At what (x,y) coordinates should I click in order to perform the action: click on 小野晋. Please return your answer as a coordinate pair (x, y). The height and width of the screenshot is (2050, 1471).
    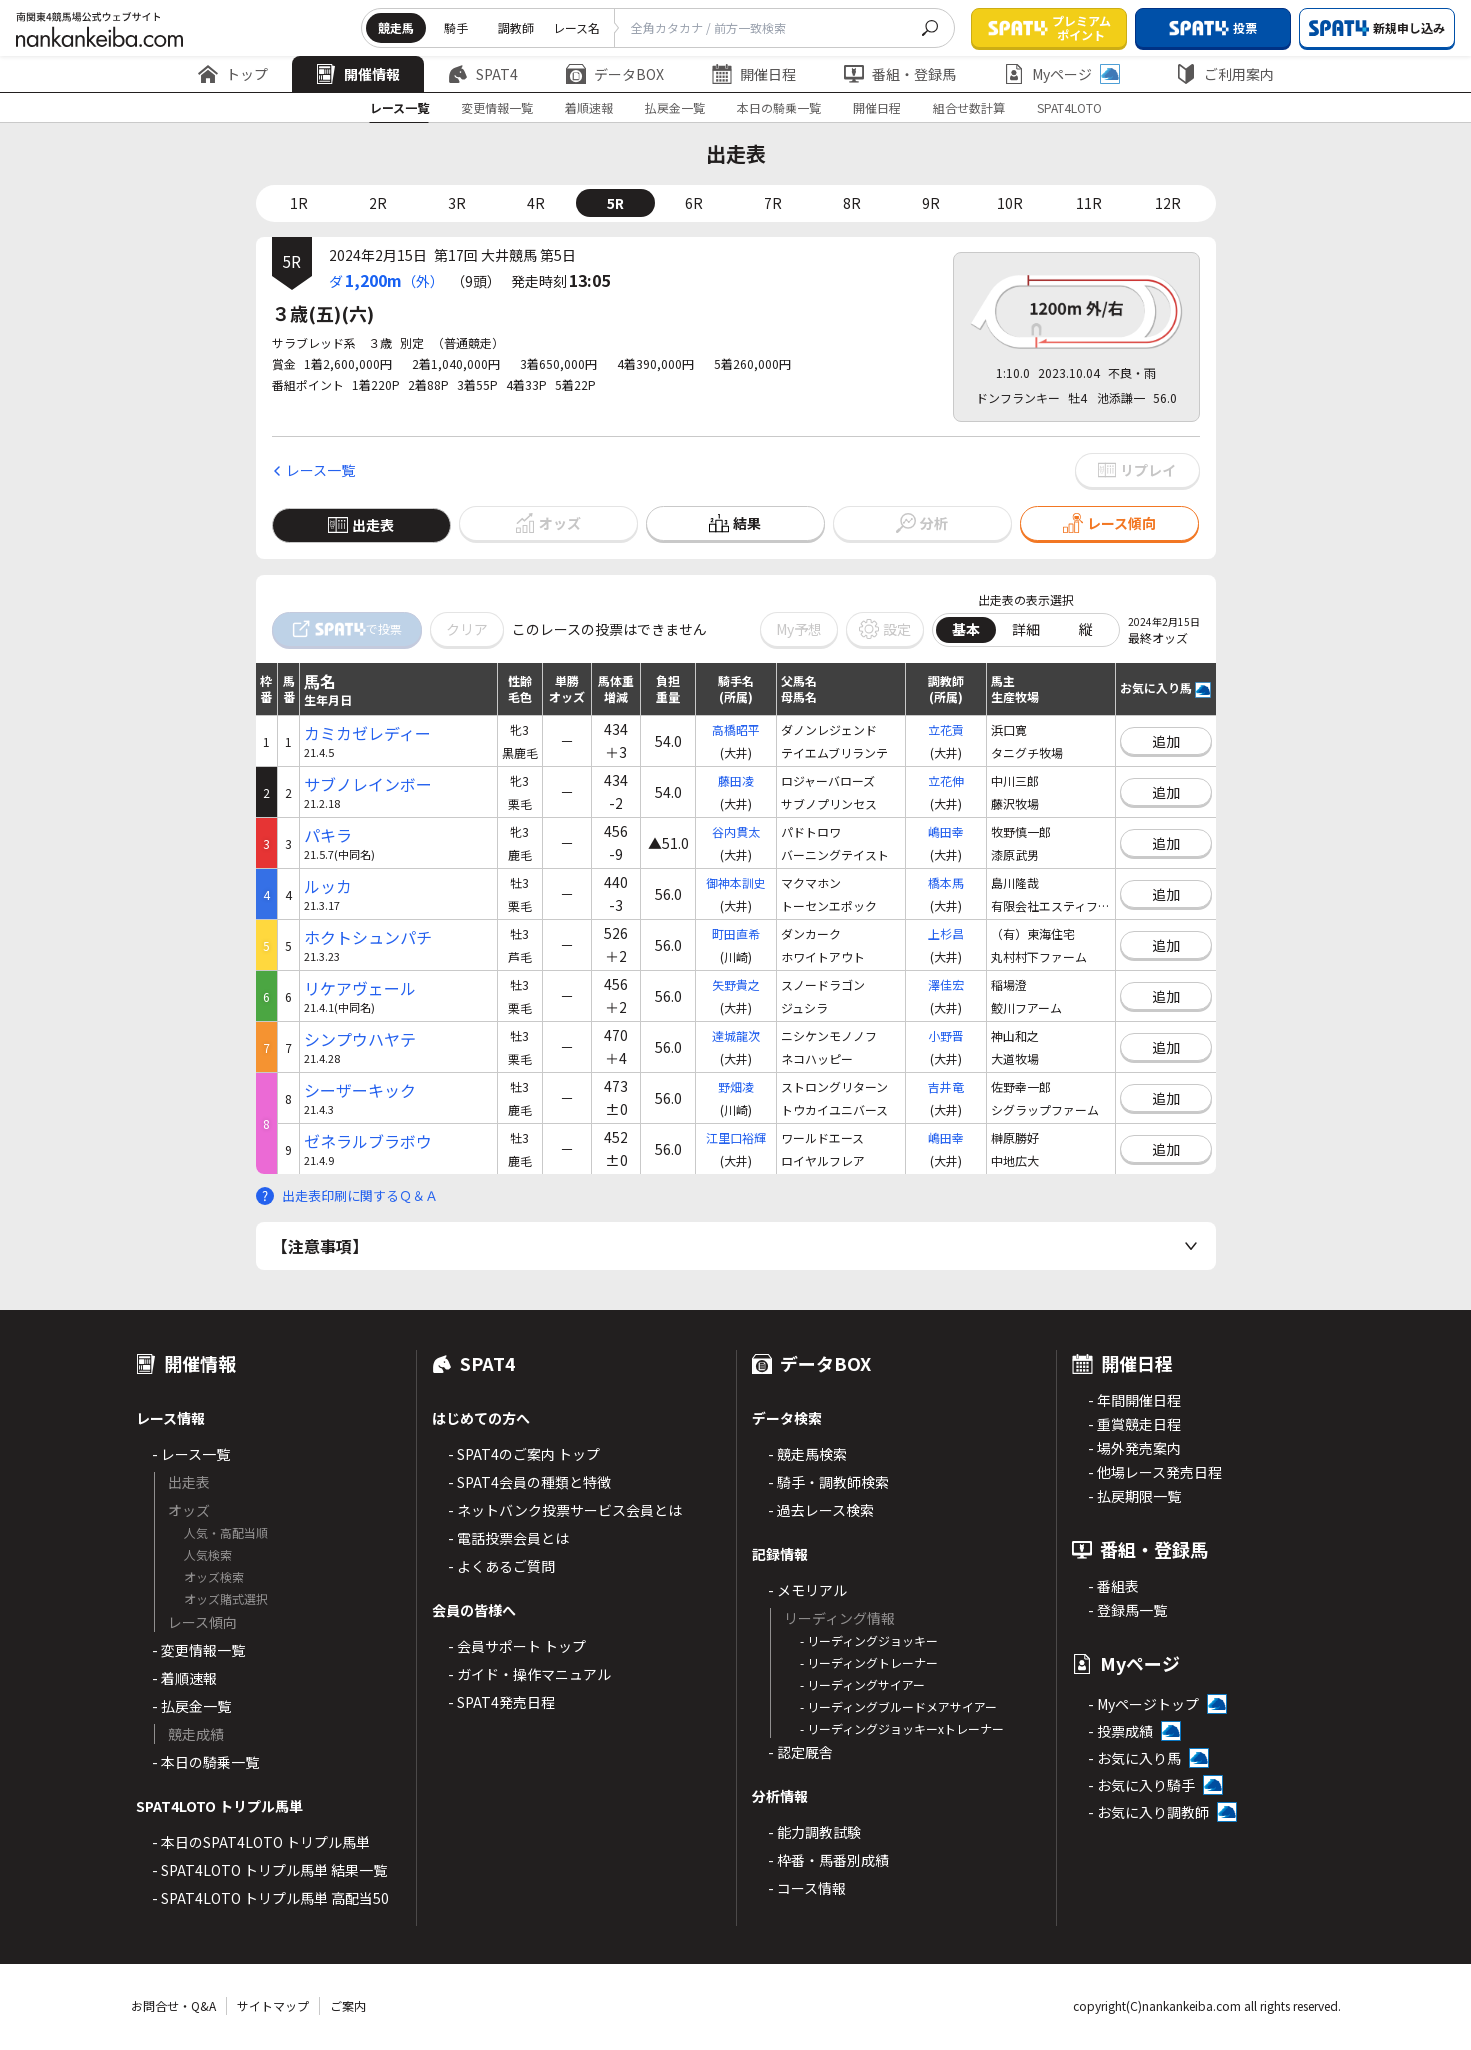
    Looking at the image, I should click on (946, 1035).